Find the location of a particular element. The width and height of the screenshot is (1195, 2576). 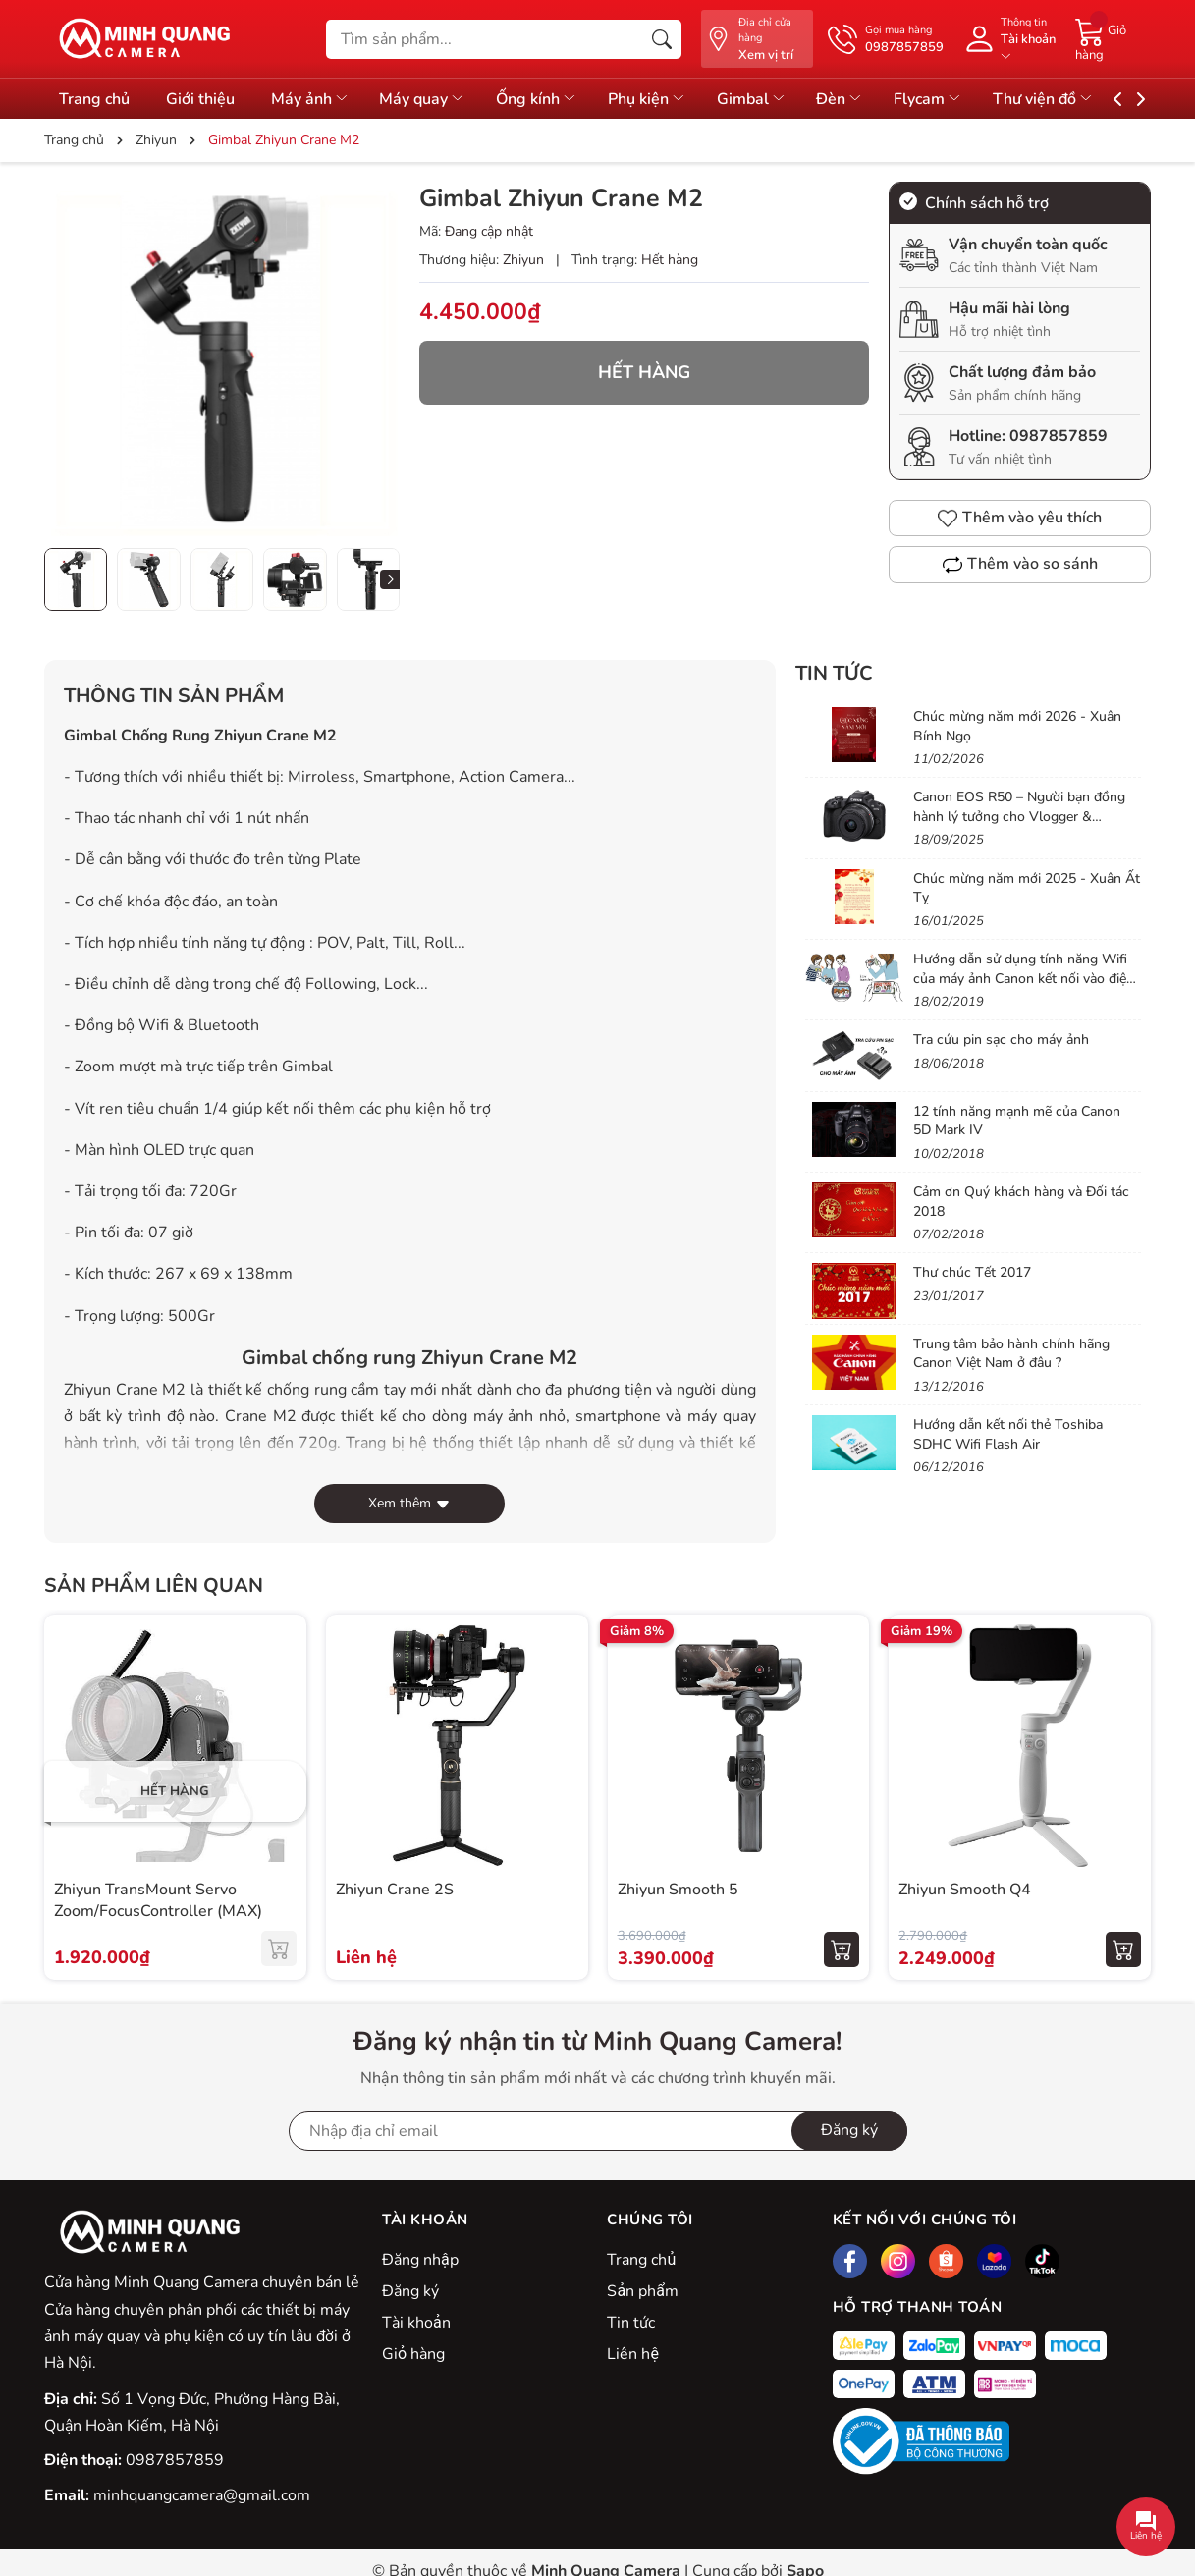

Giới thiệu is located at coordinates (205, 99).